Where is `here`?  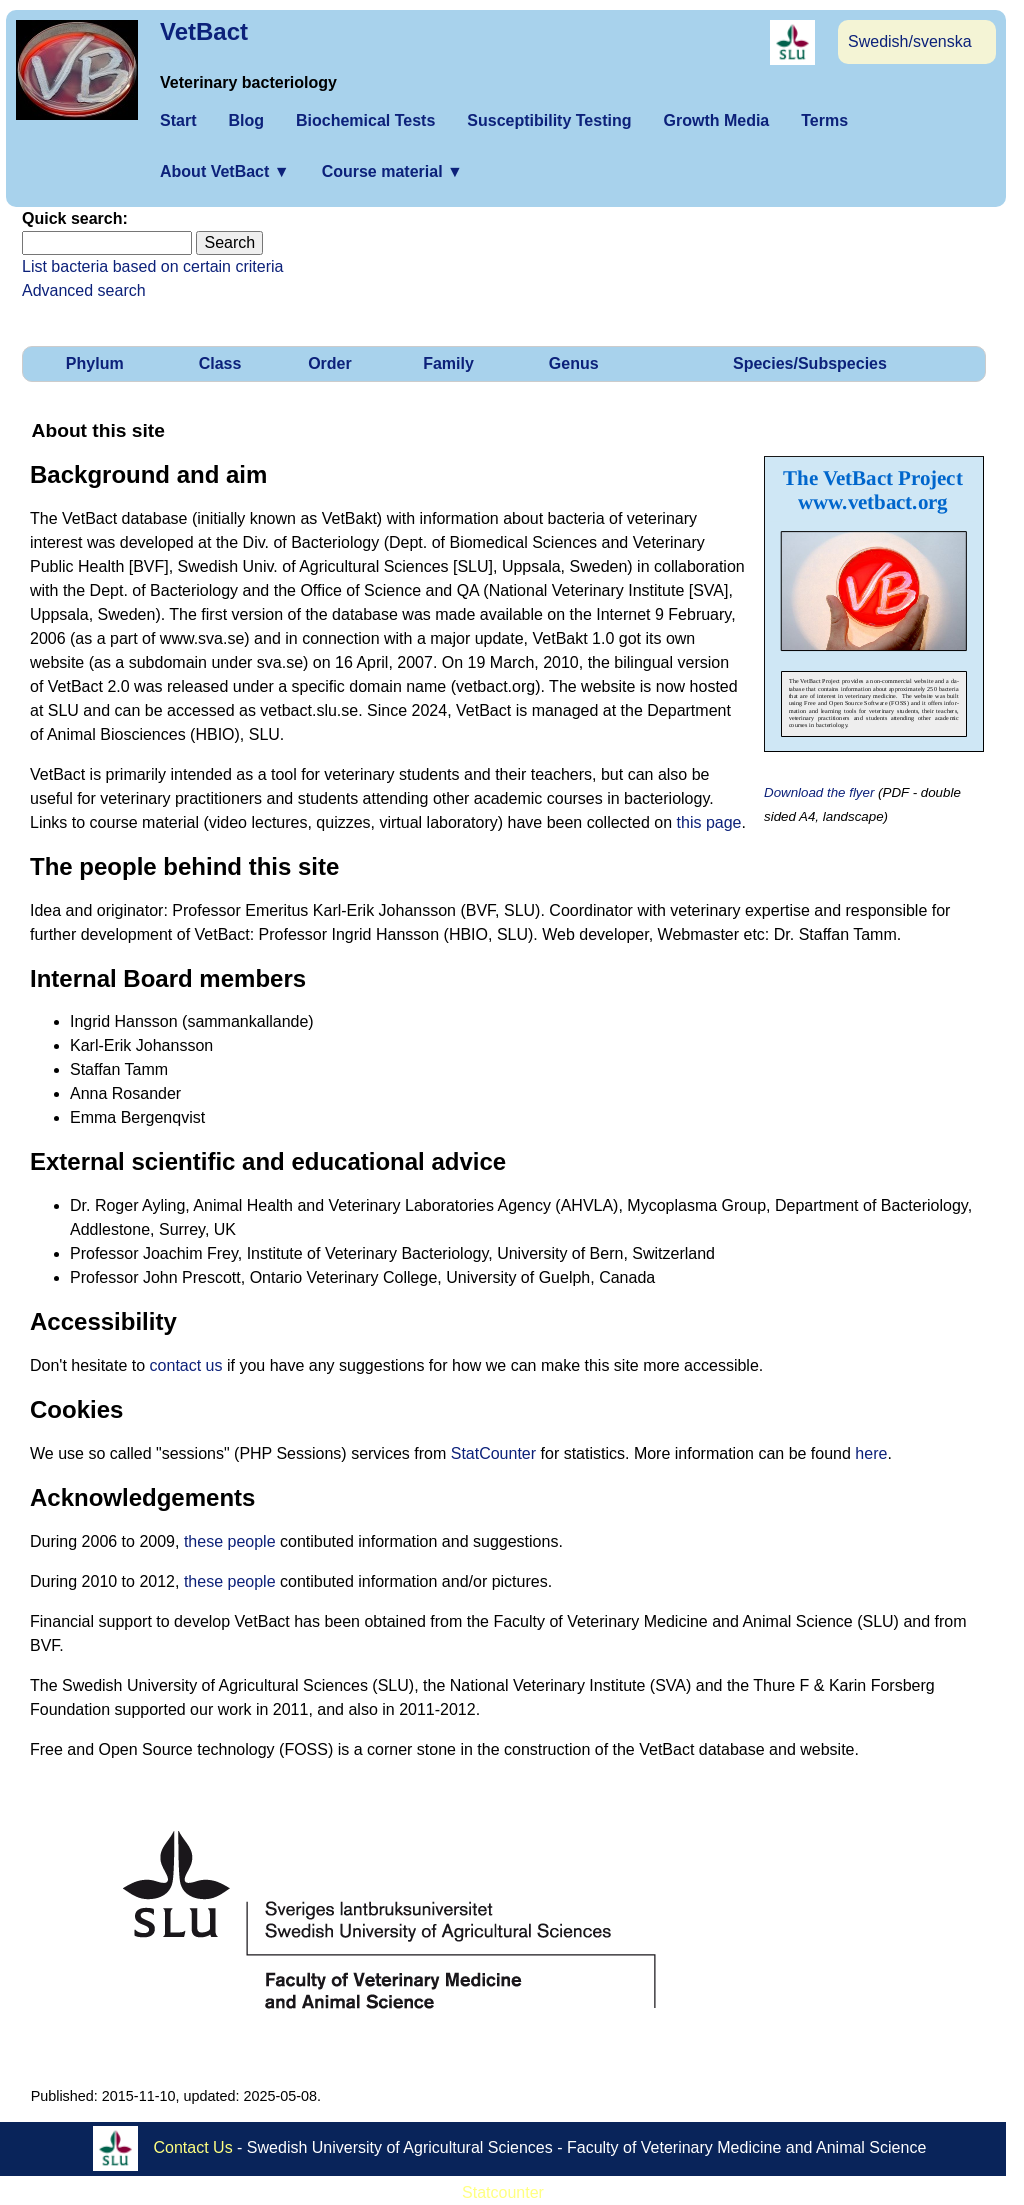 here is located at coordinates (871, 1453).